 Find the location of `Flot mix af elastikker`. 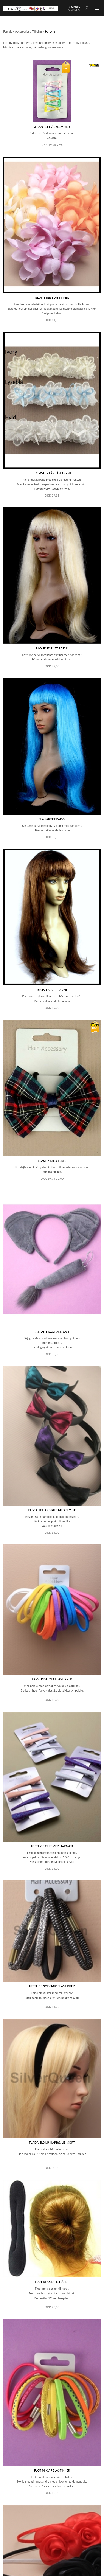

Flot mix af elastikker is located at coordinates (52, 2470).